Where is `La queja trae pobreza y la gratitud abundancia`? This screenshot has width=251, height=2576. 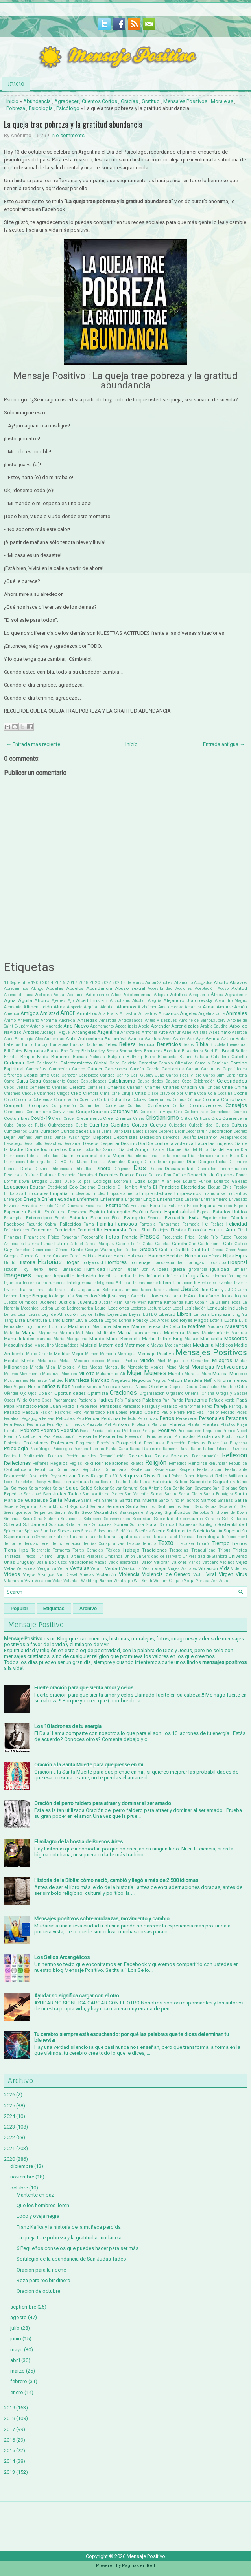
La queja trae pobreza y la gratitud abundancia is located at coordinates (73, 124).